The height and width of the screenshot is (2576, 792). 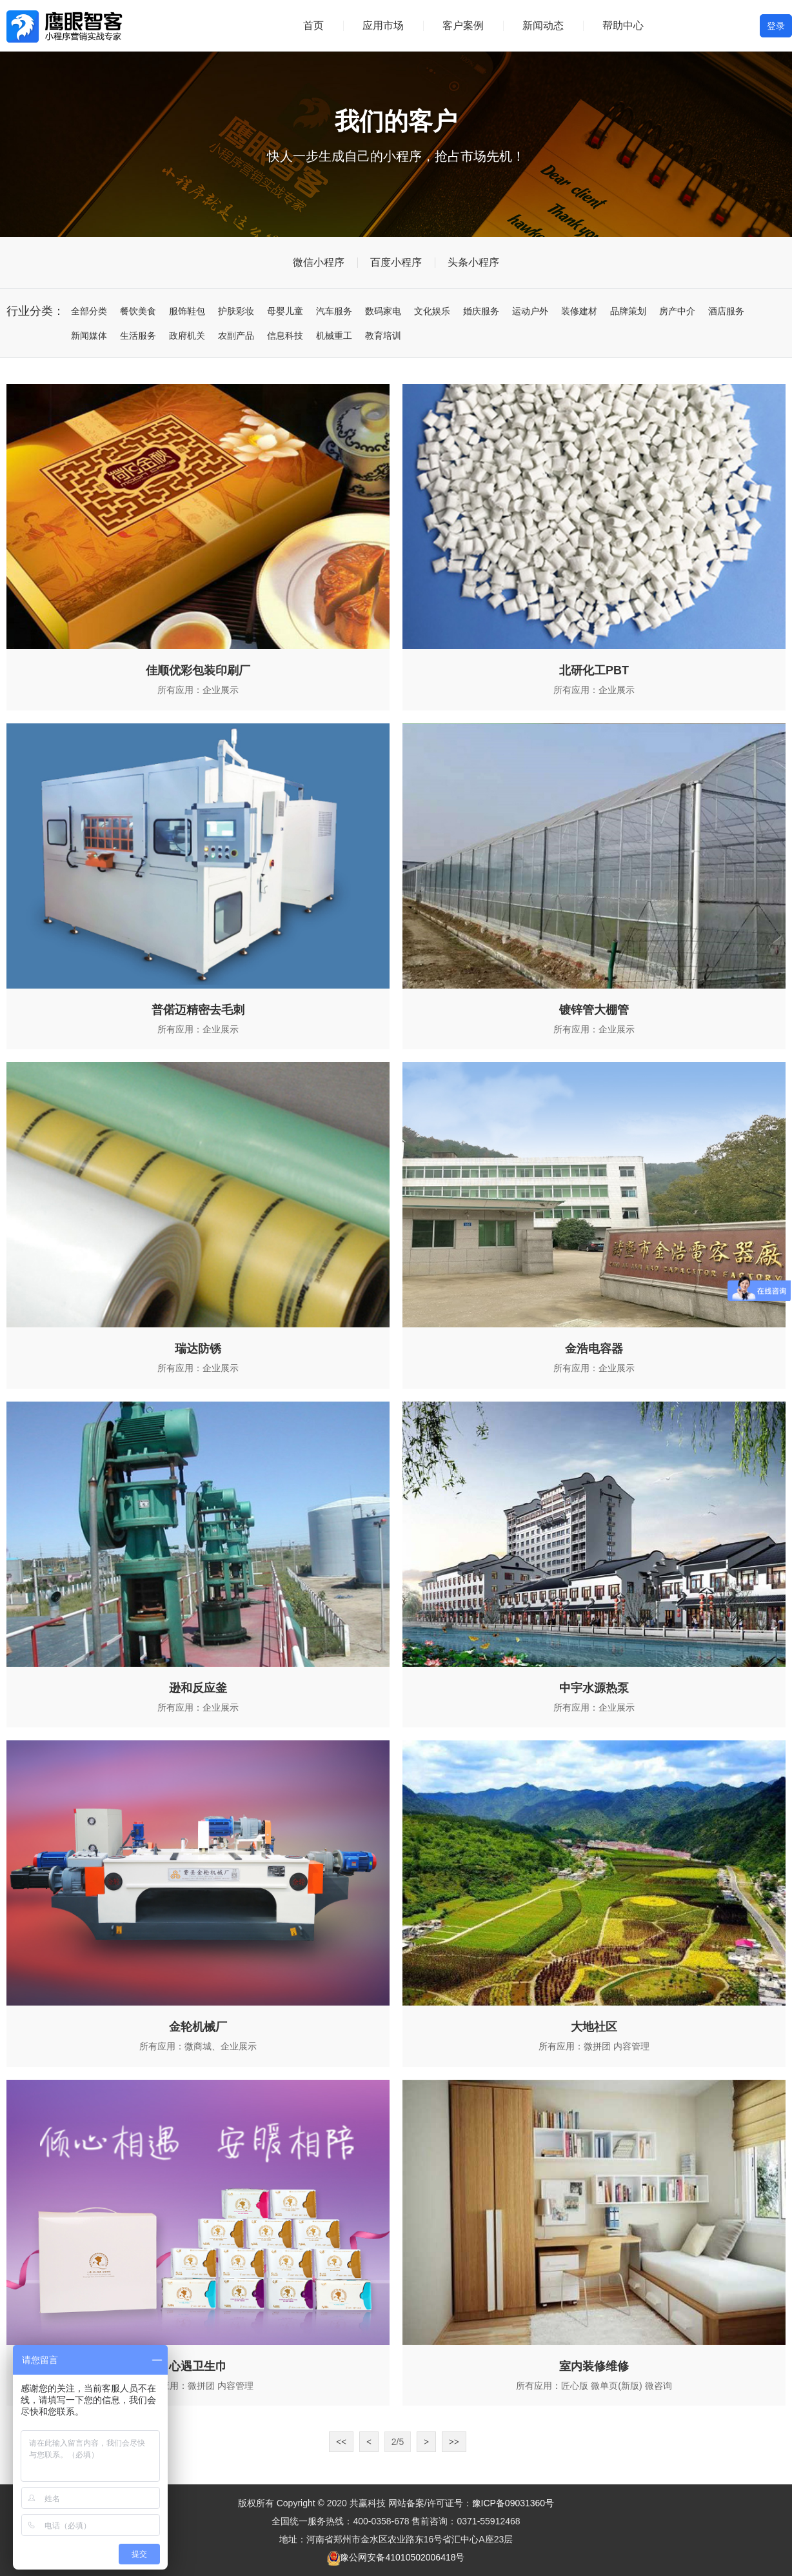 What do you see at coordinates (530, 311) in the screenshot?
I see `运动户外` at bounding box center [530, 311].